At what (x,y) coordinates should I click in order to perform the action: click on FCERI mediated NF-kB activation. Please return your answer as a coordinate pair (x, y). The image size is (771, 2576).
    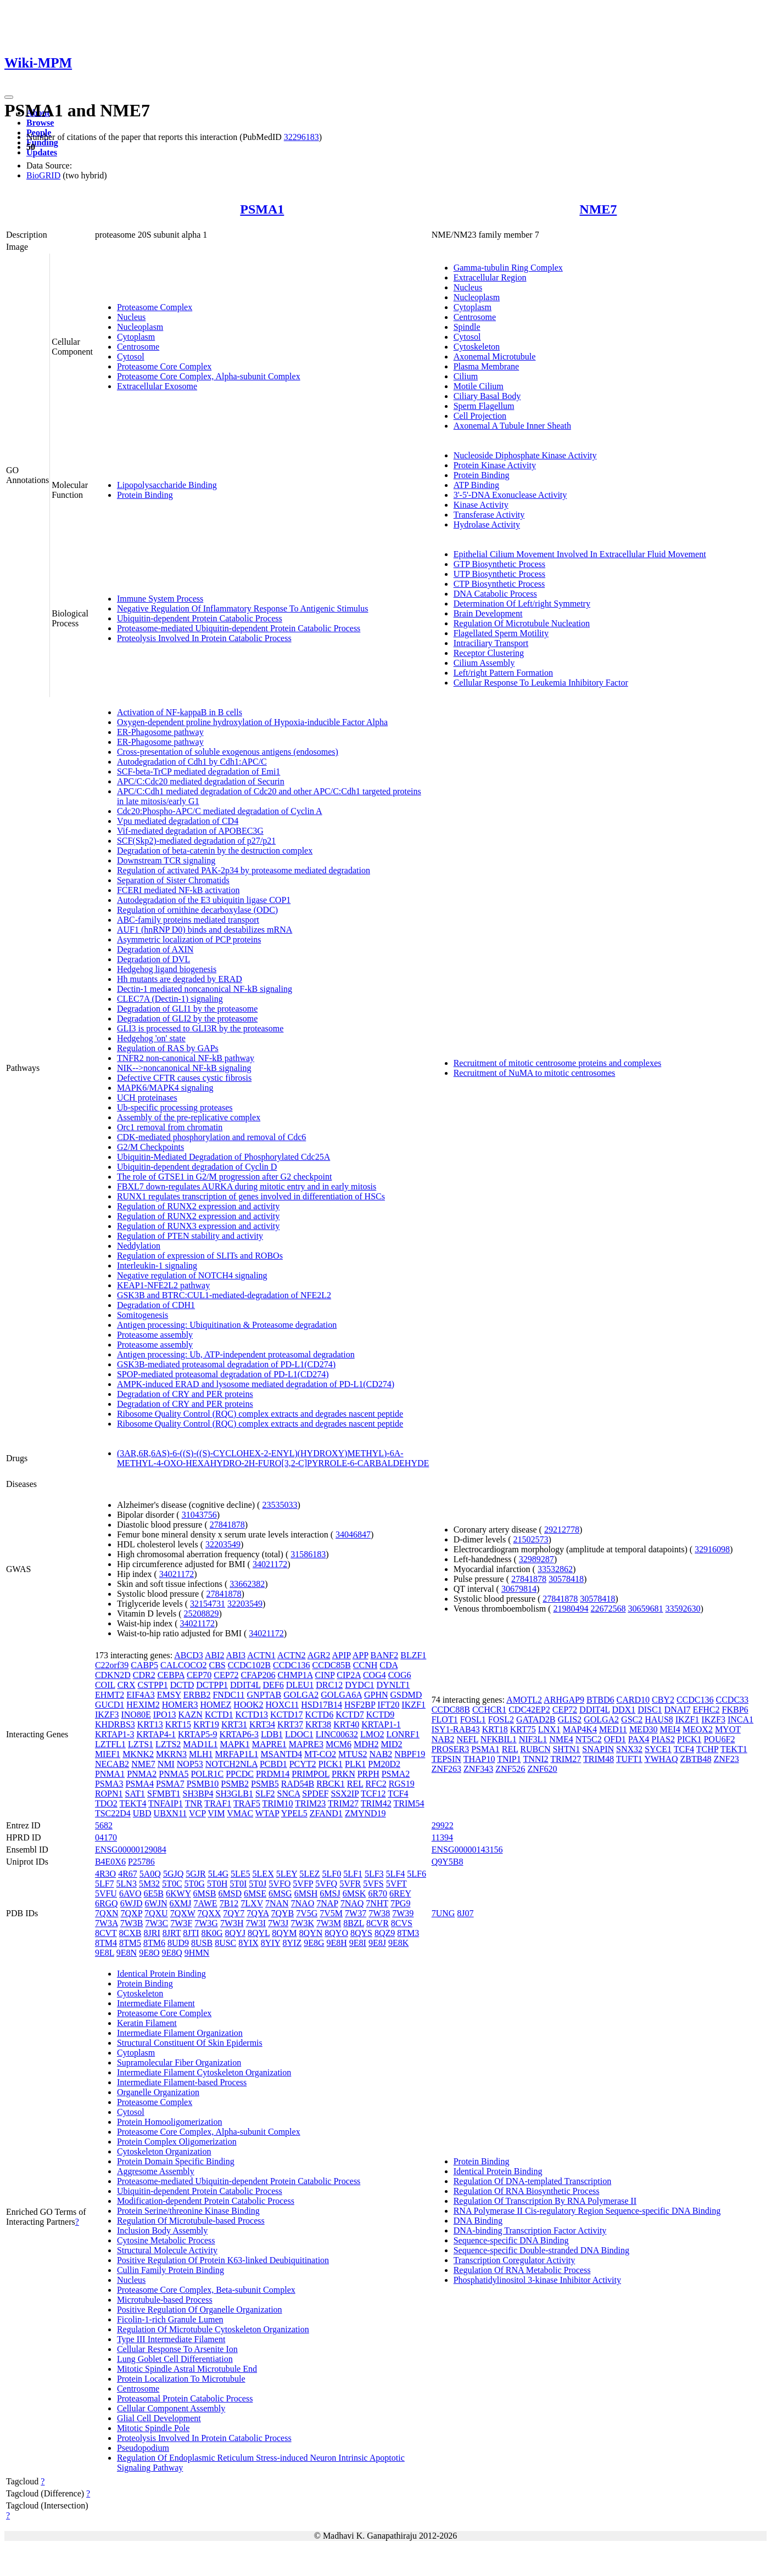
    Looking at the image, I should click on (178, 890).